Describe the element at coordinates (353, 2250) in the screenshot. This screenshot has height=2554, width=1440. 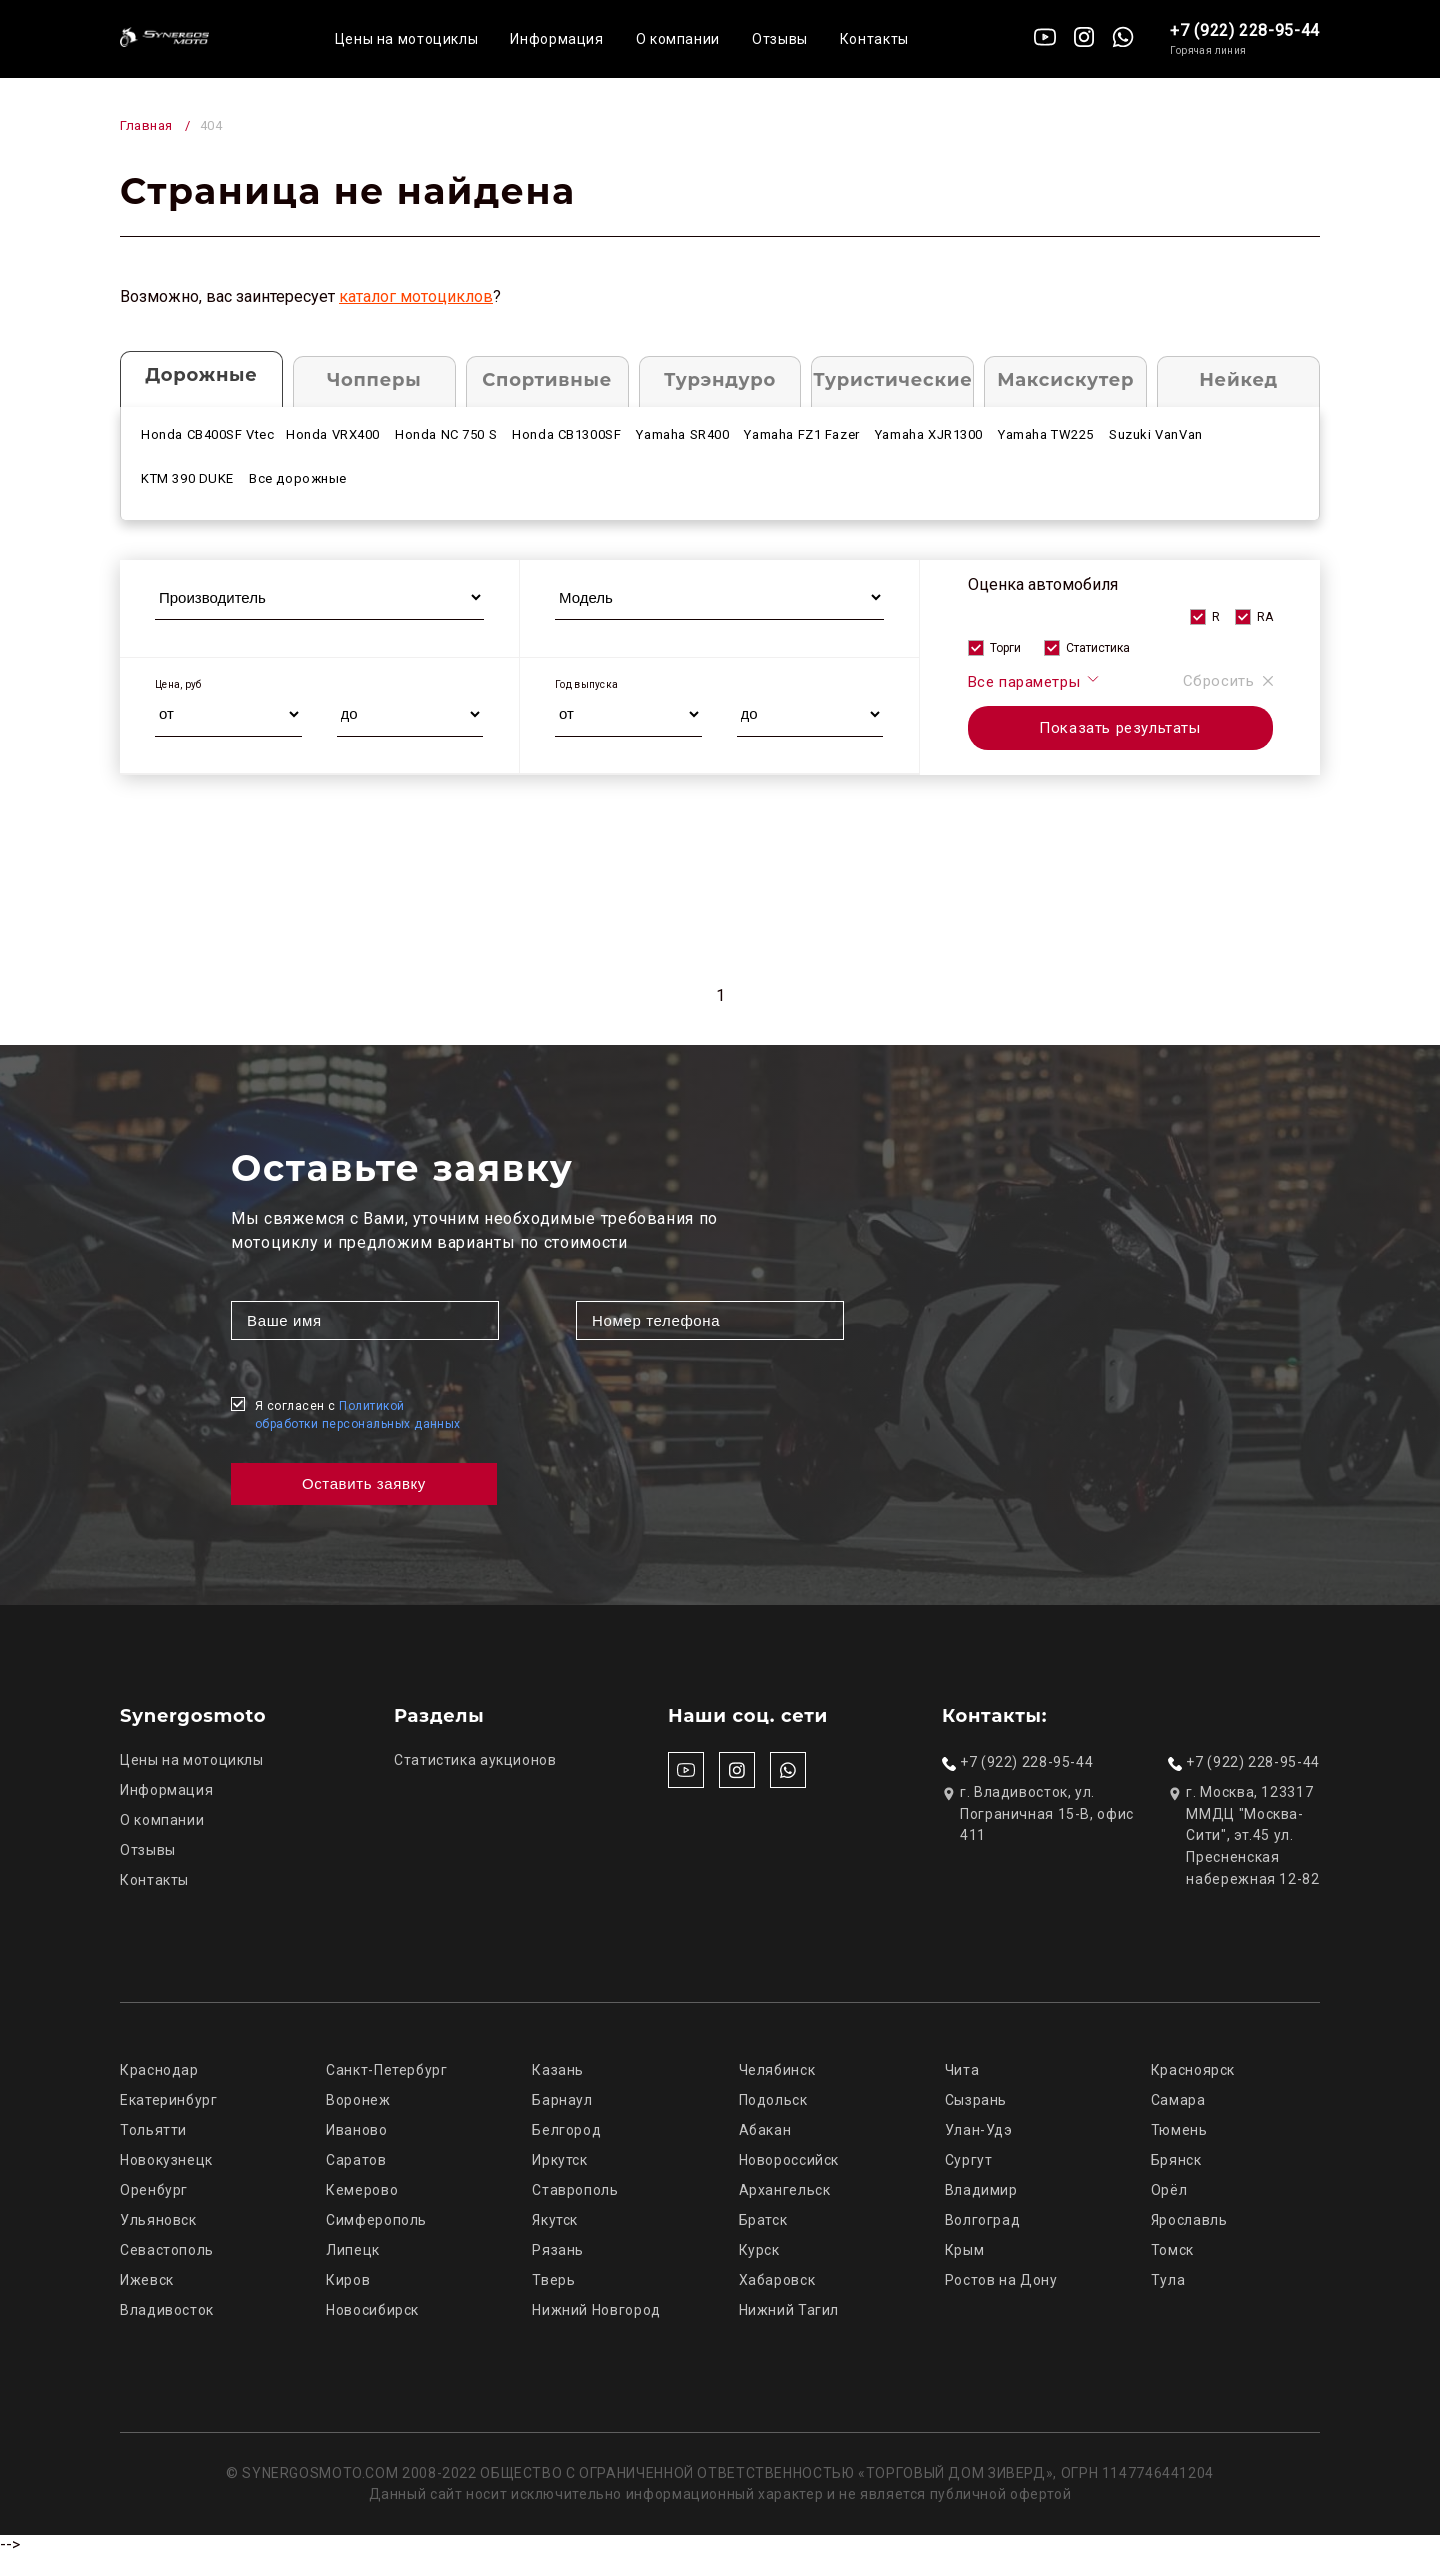
I see `Липецк` at that location.